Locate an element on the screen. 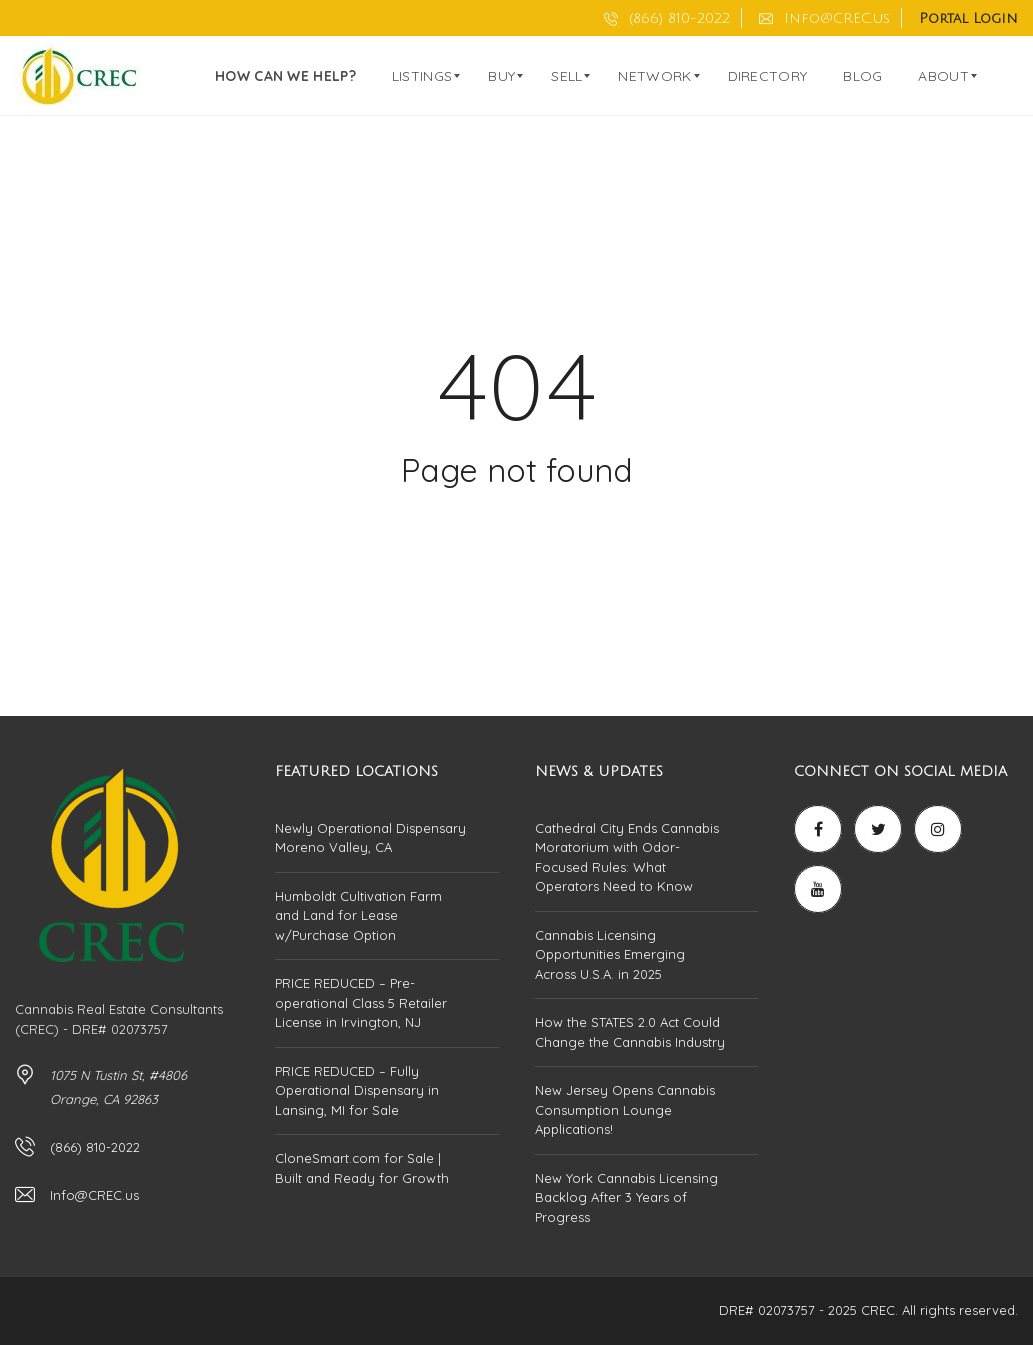 Image resolution: width=1033 pixels, height=1345 pixels. Humboldt Cultivation Farm and Land for Lease w/Purchase Option is located at coordinates (358, 915).